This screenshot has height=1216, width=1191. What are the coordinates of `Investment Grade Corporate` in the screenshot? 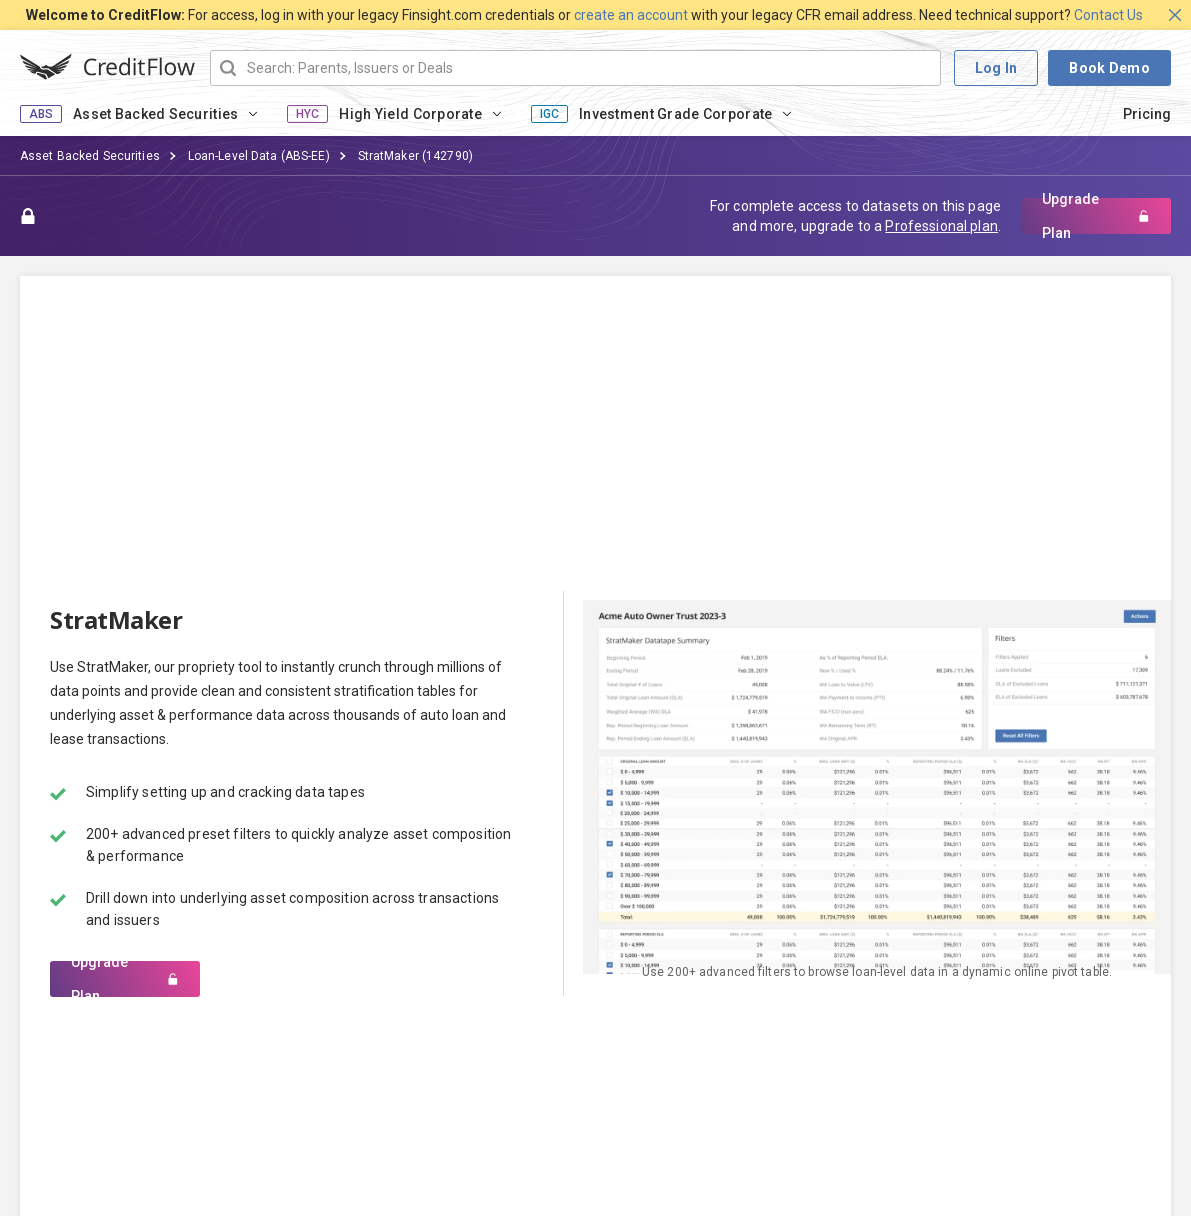 It's located at (675, 114).